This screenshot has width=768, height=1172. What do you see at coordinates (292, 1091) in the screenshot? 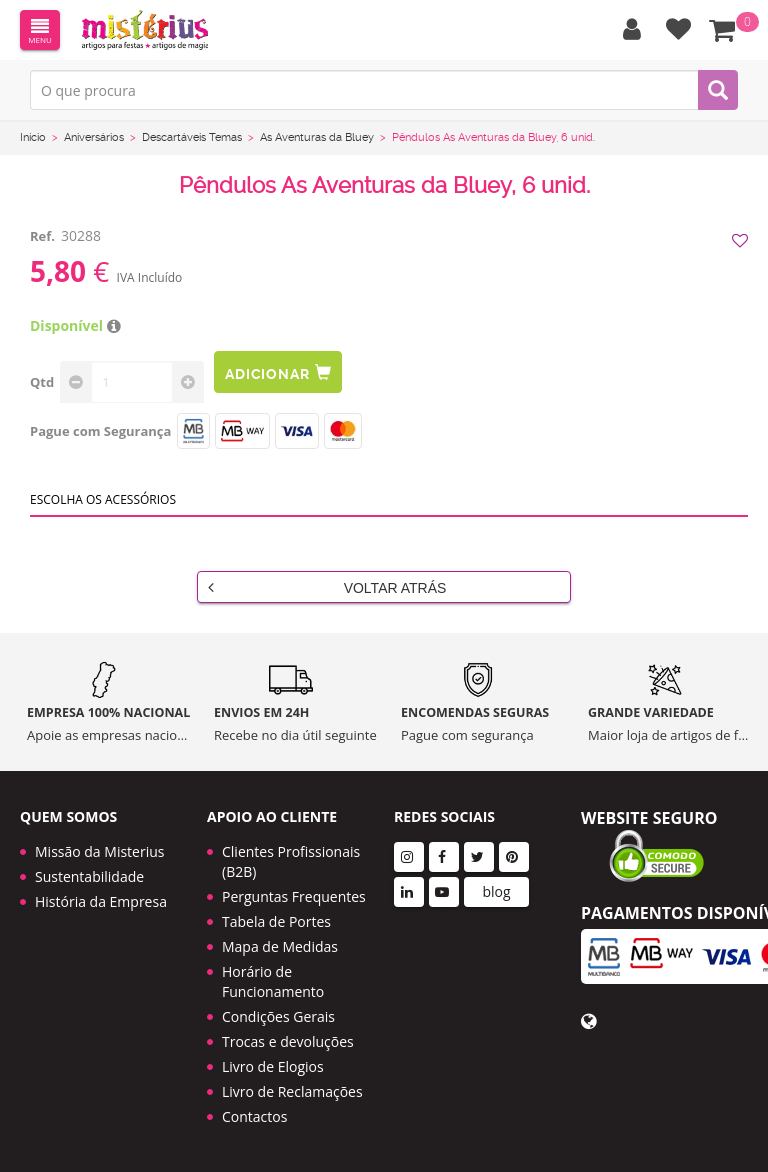
I see `Livro de Reclamações` at bounding box center [292, 1091].